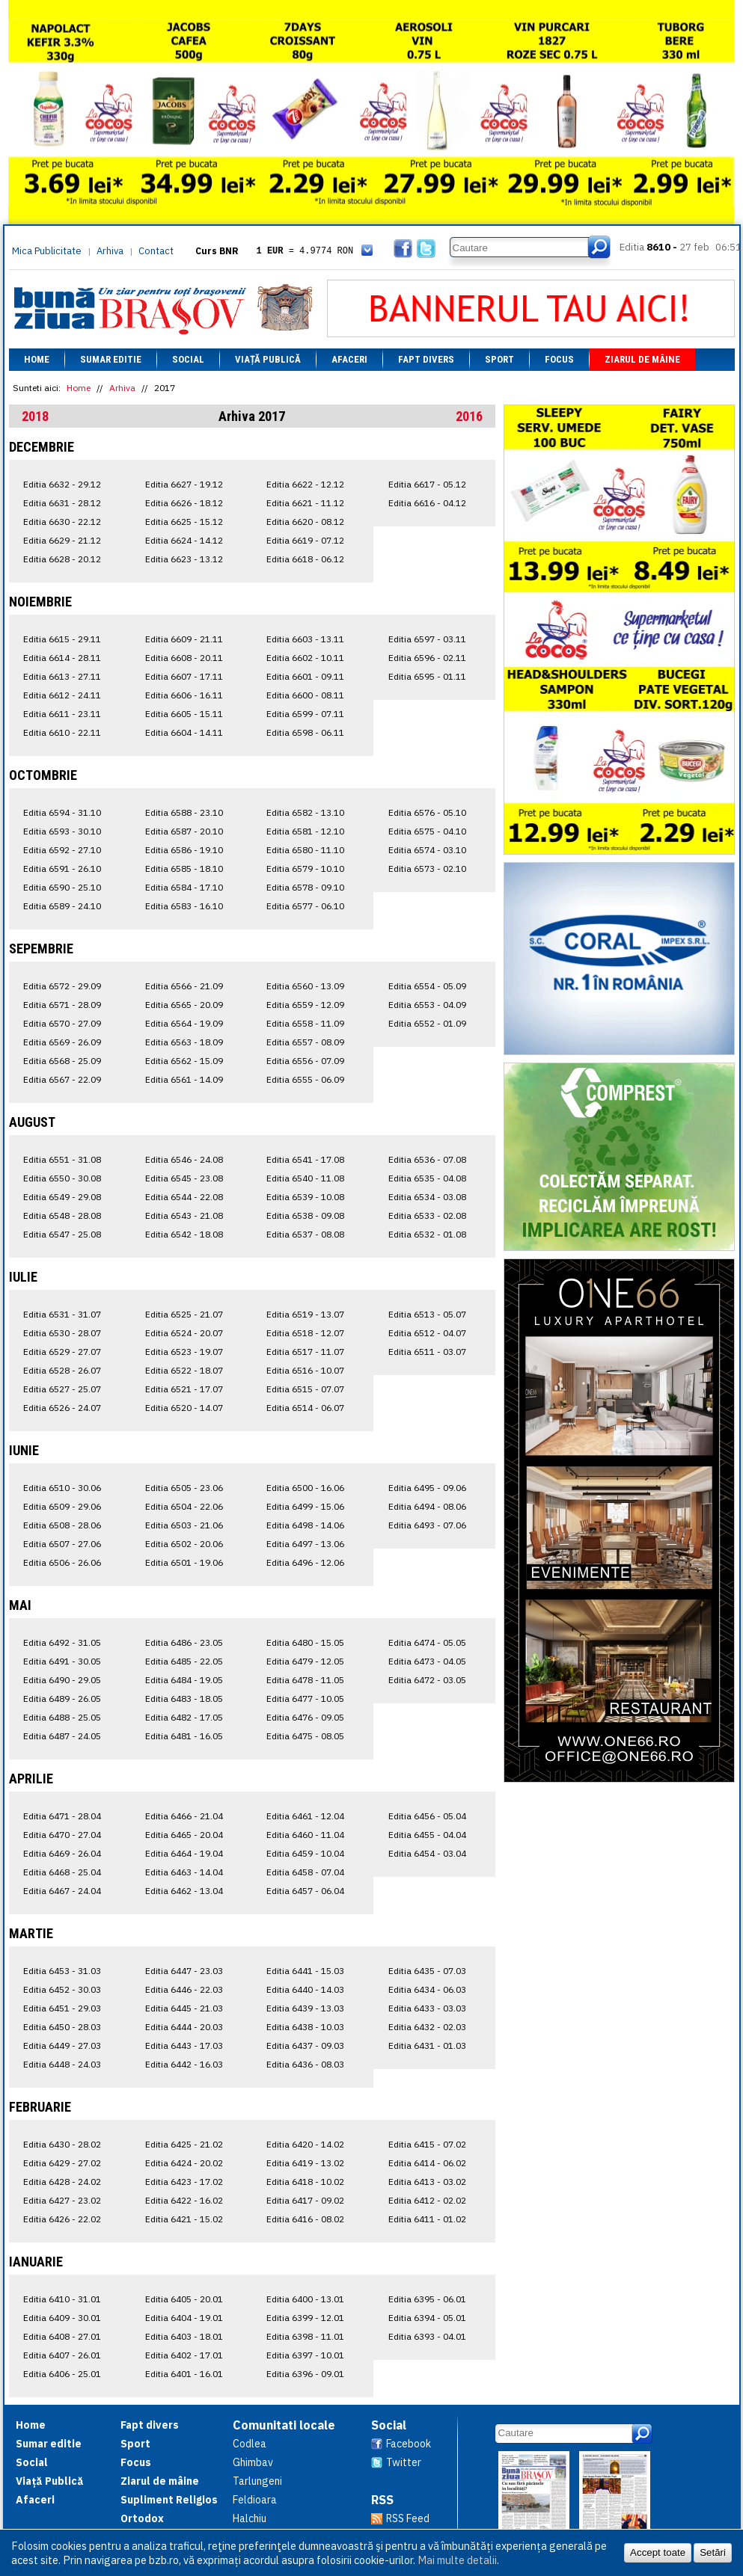  Describe the element at coordinates (184, 1525) in the screenshot. I see `Editia 6503 - 21.06` at that location.